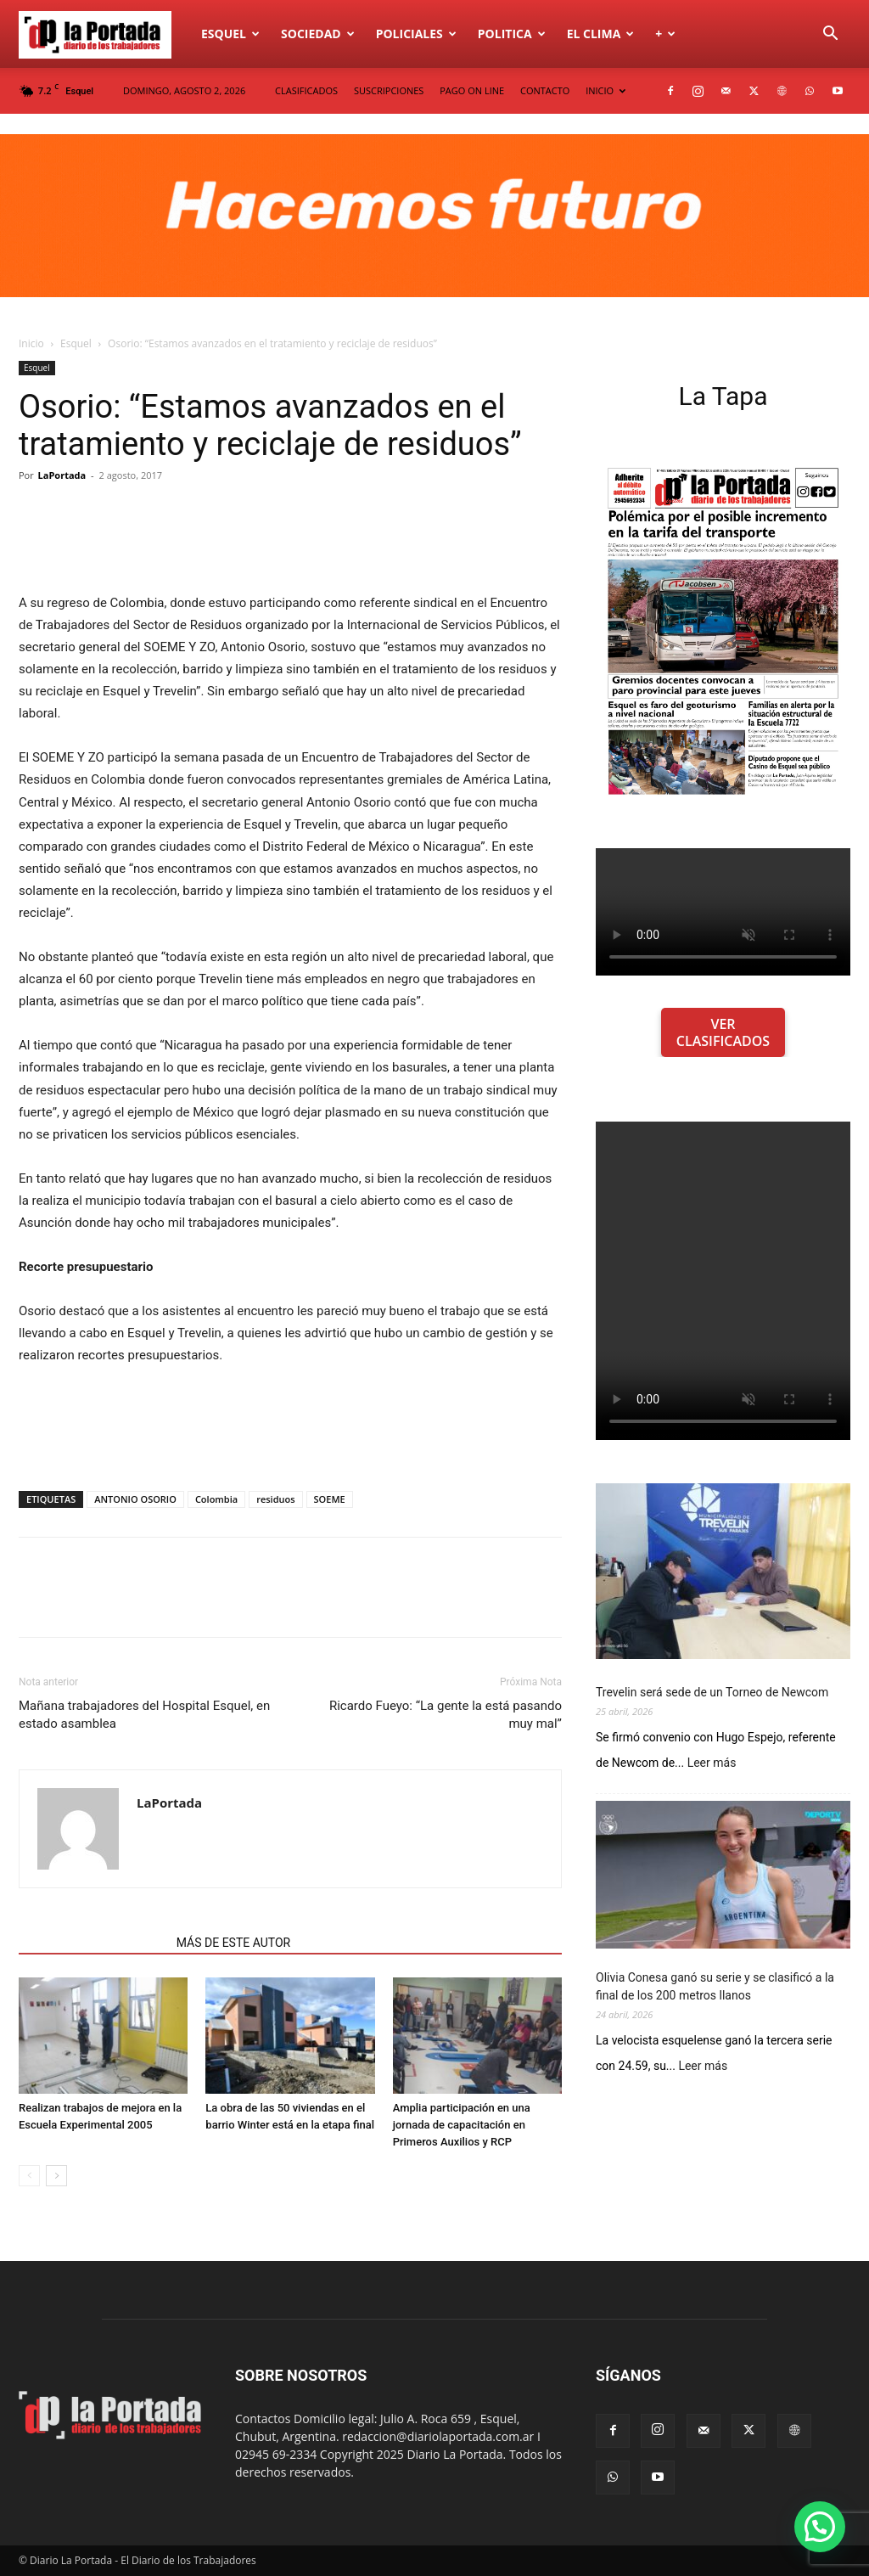 The image size is (869, 2576). I want to click on Olivia Conesa ganó su serie y se clasificó a la final de los 200 metros llanos, so click(715, 1986).